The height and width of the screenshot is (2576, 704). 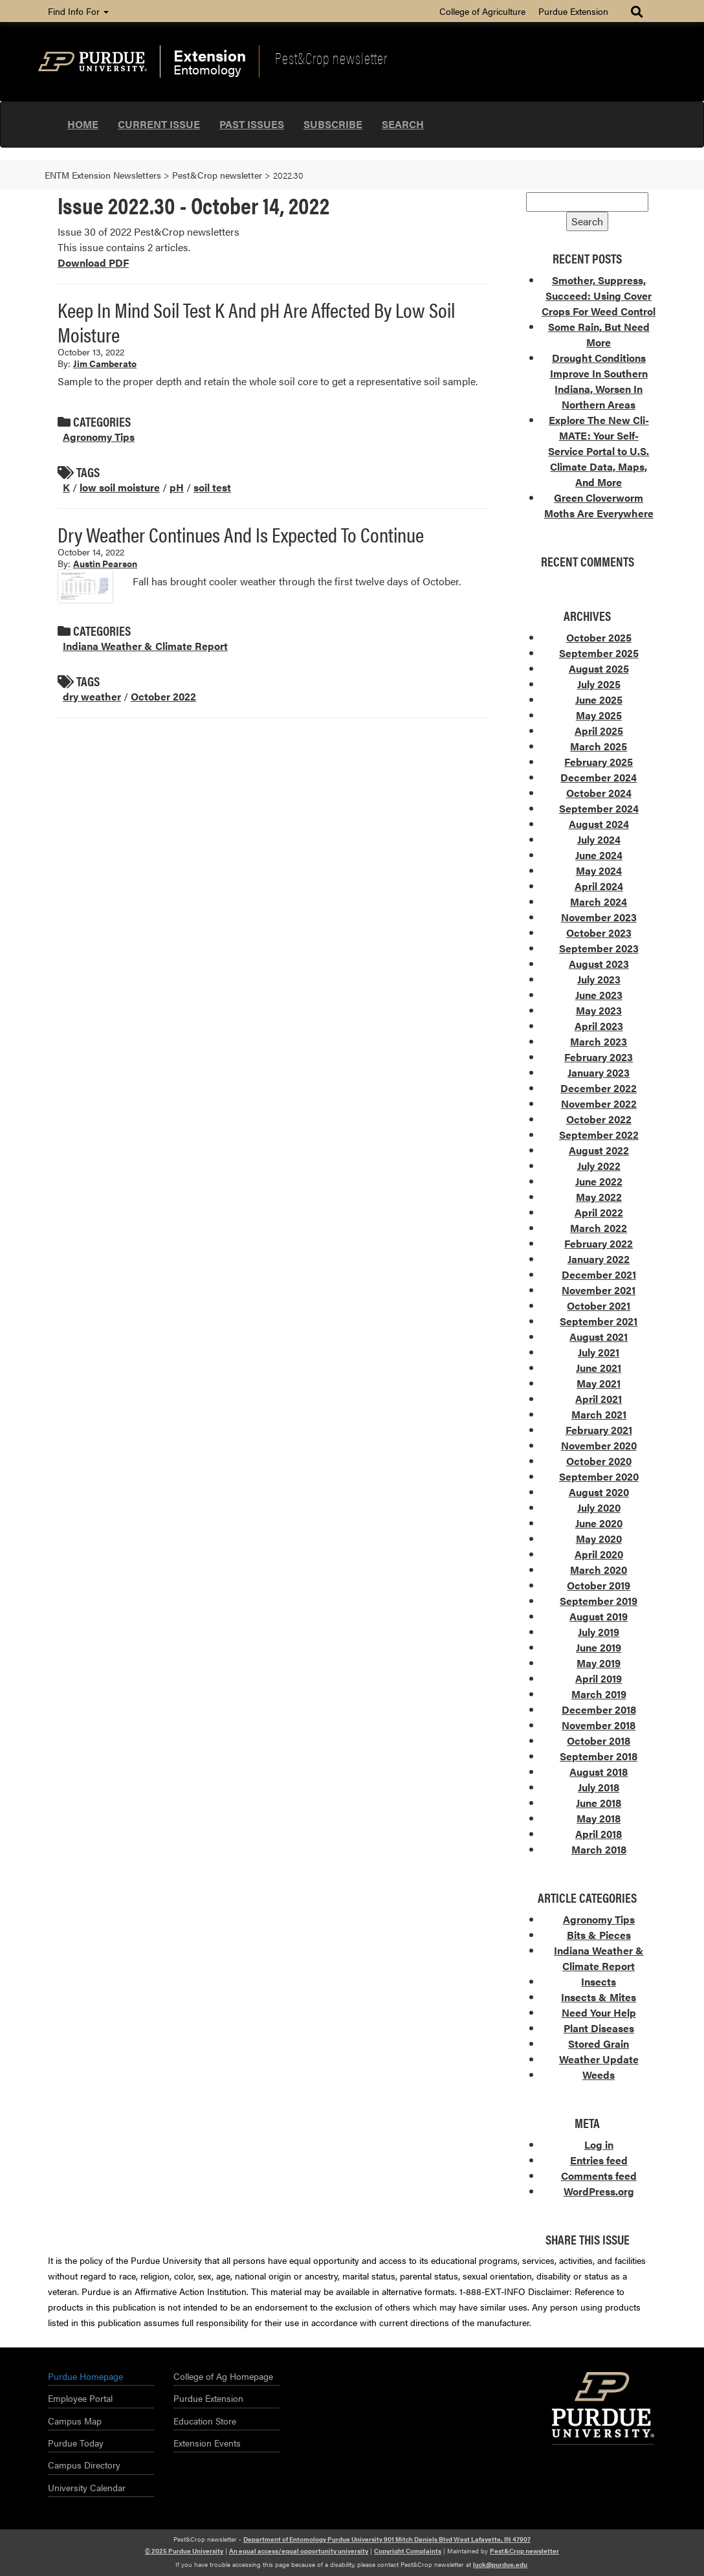 I want to click on Download PDF, so click(x=93, y=262).